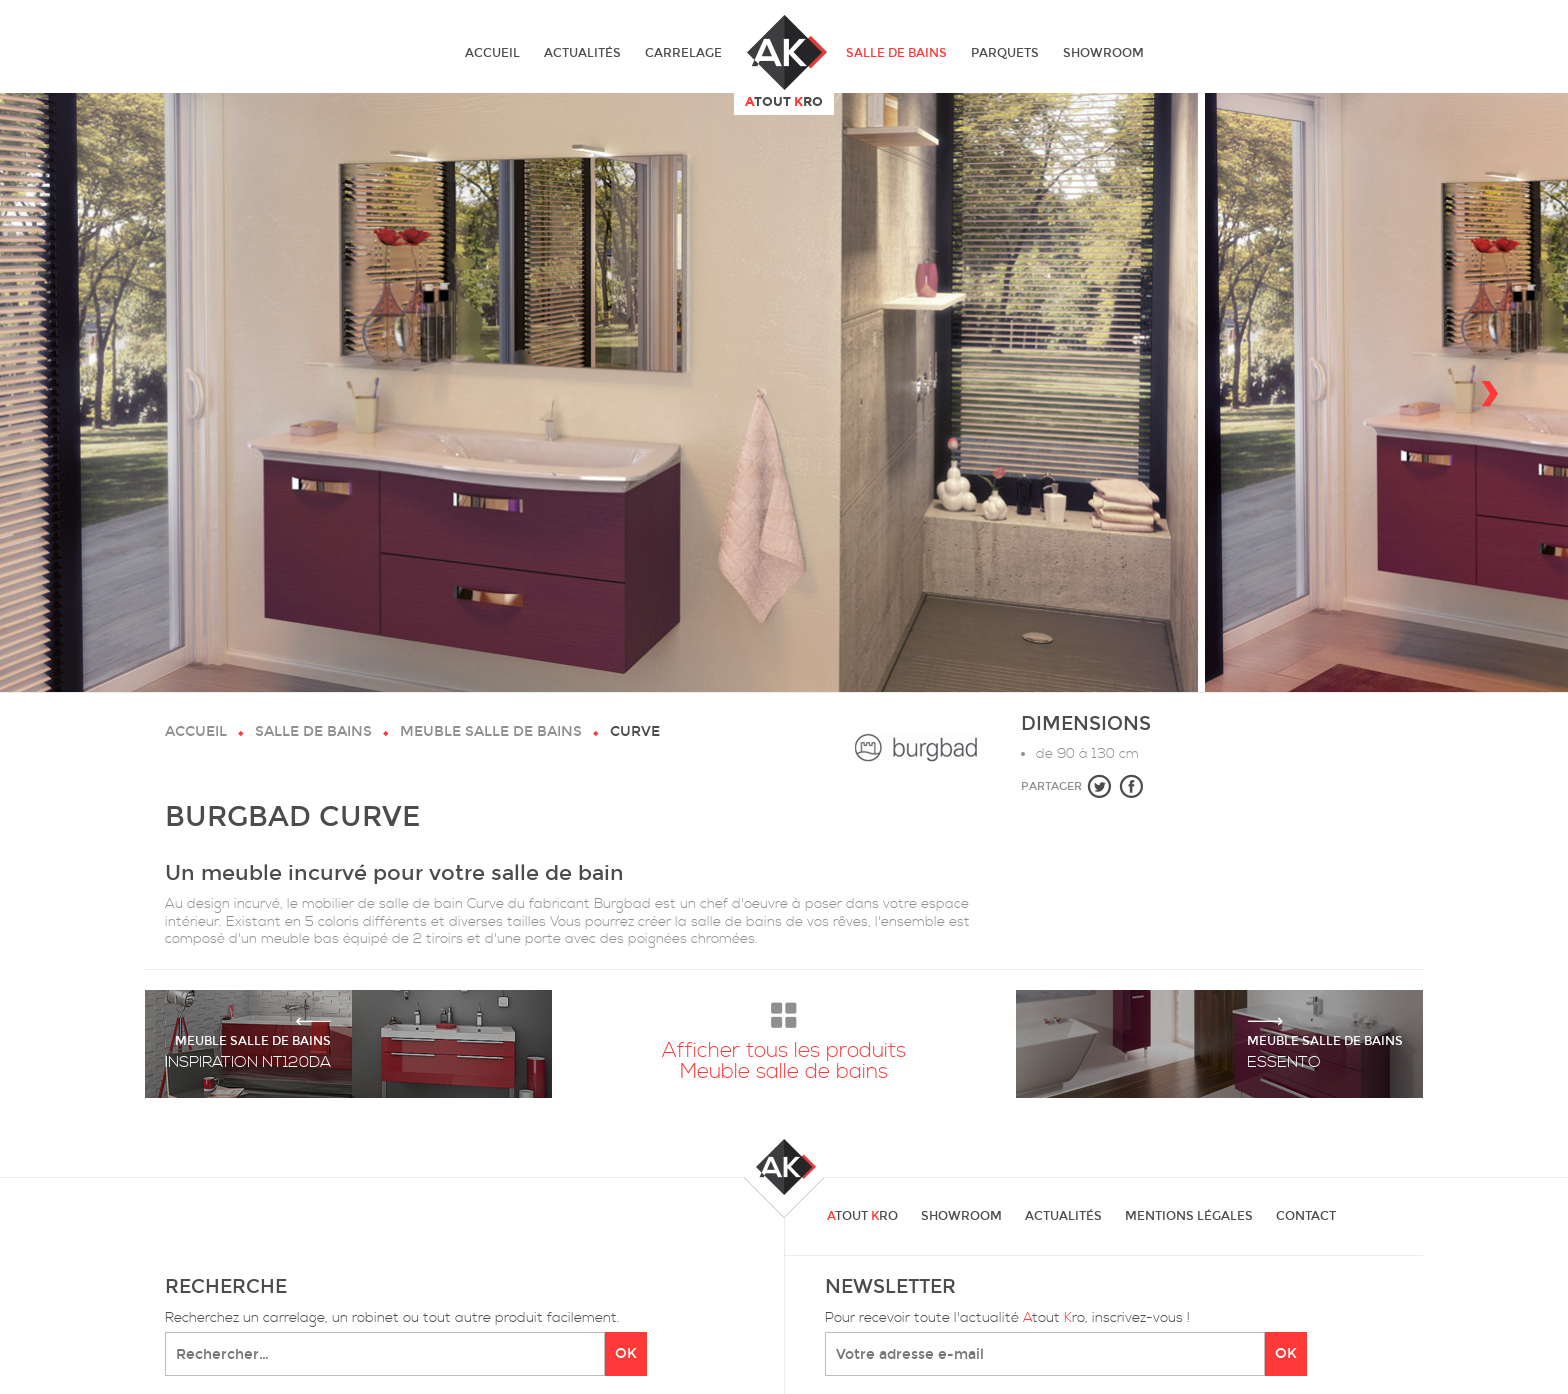 The width and height of the screenshot is (1568, 1394). I want to click on Showroom, so click(1103, 53).